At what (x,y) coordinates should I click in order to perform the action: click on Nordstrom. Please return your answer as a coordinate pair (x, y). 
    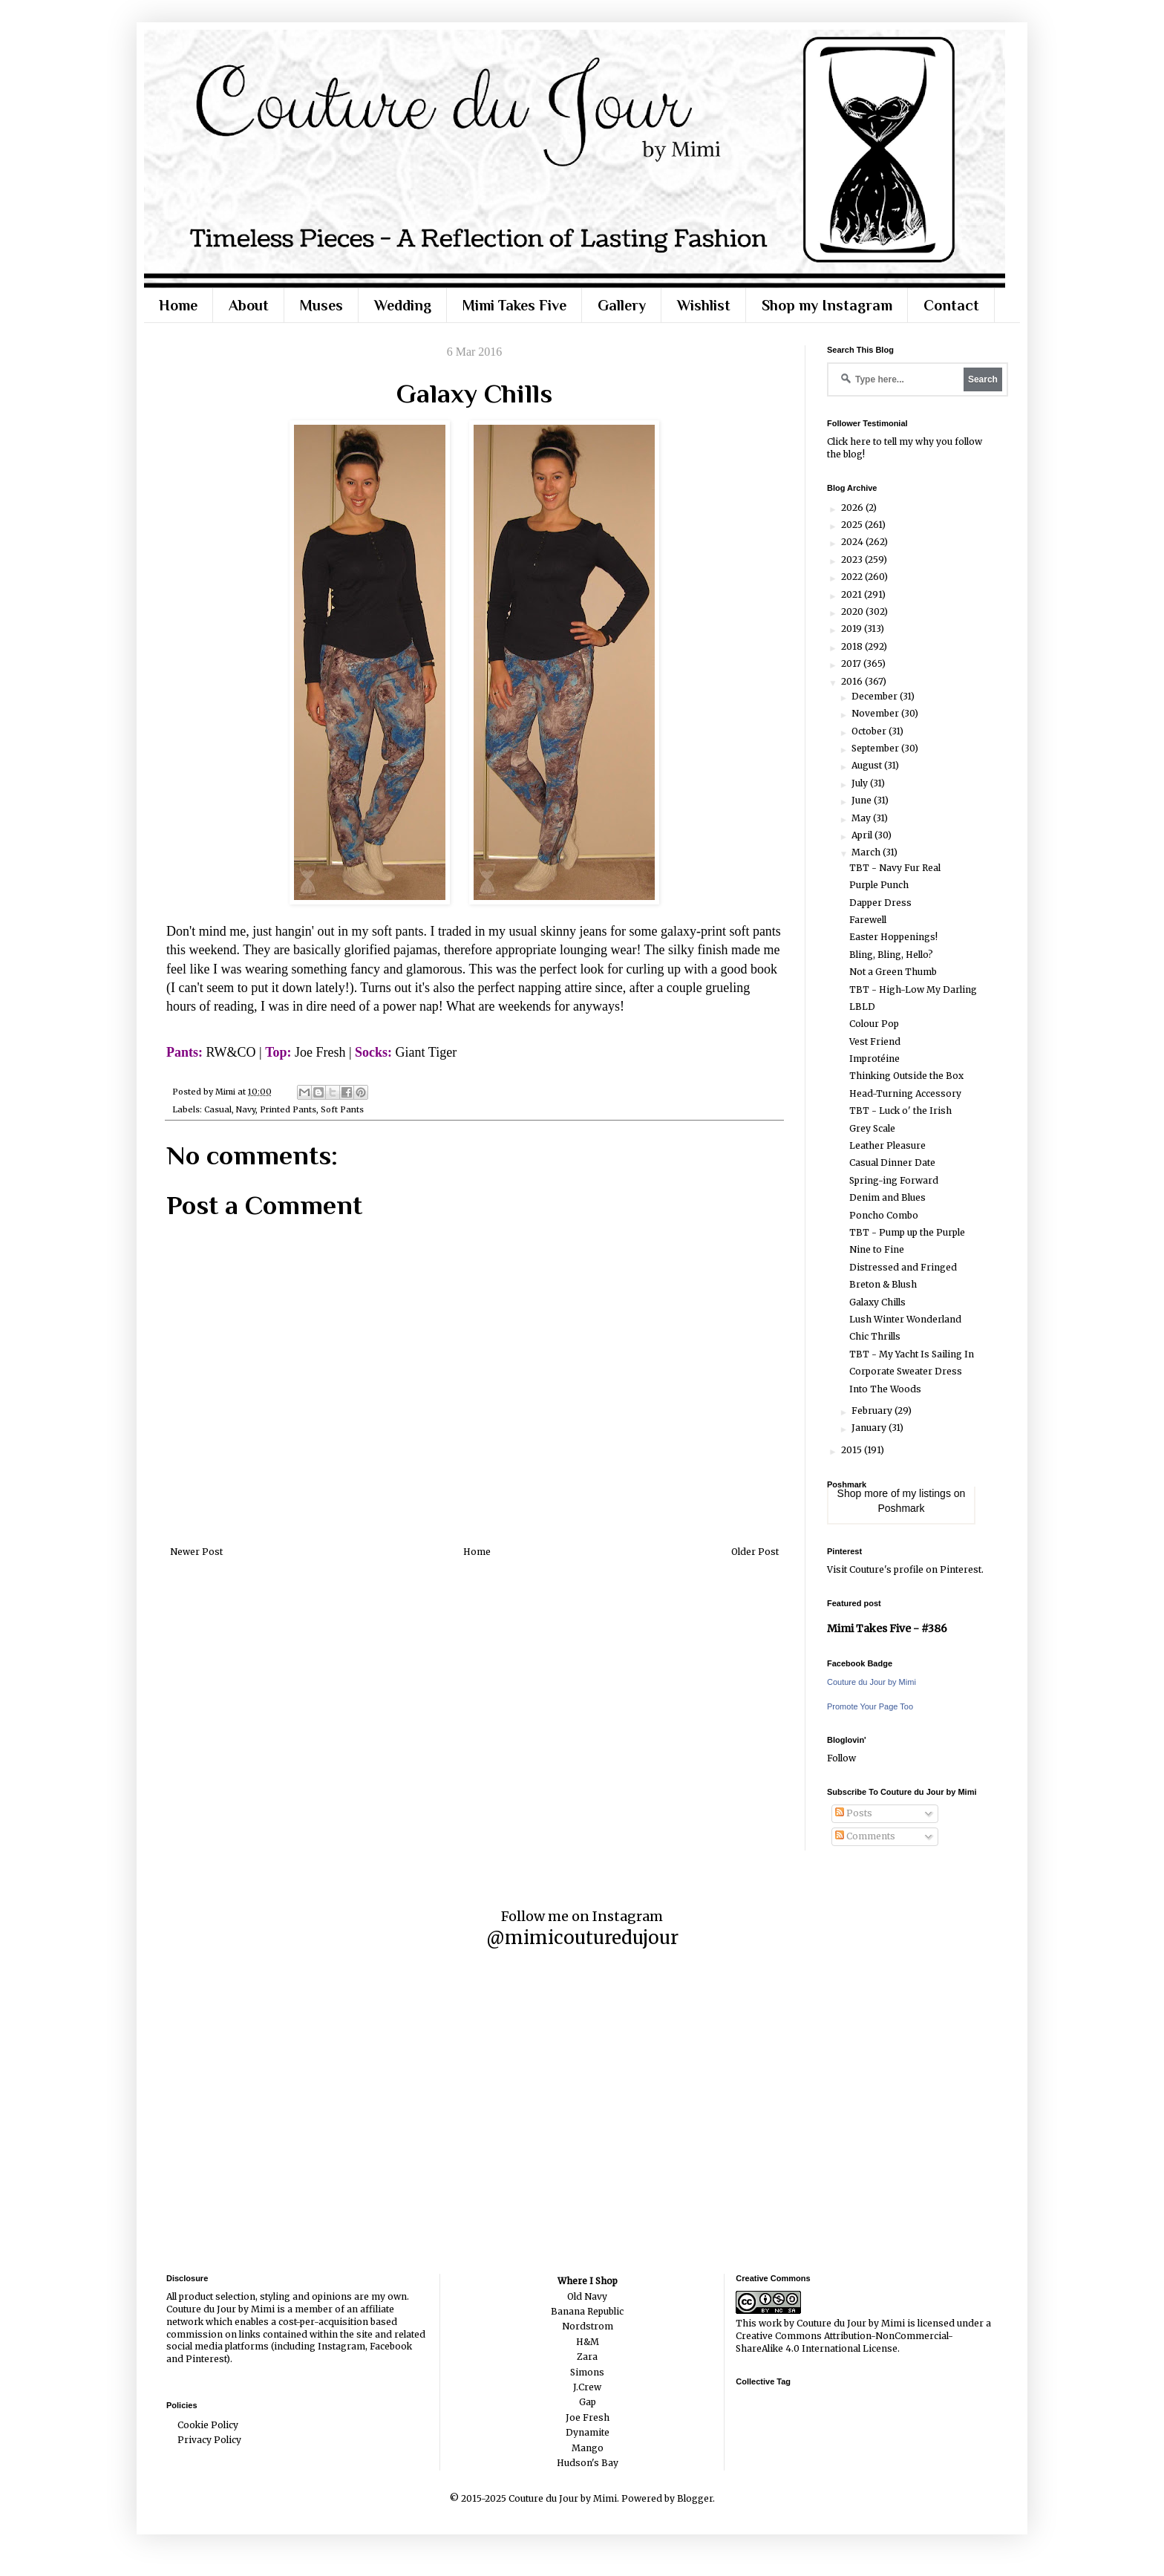
    Looking at the image, I should click on (587, 2326).